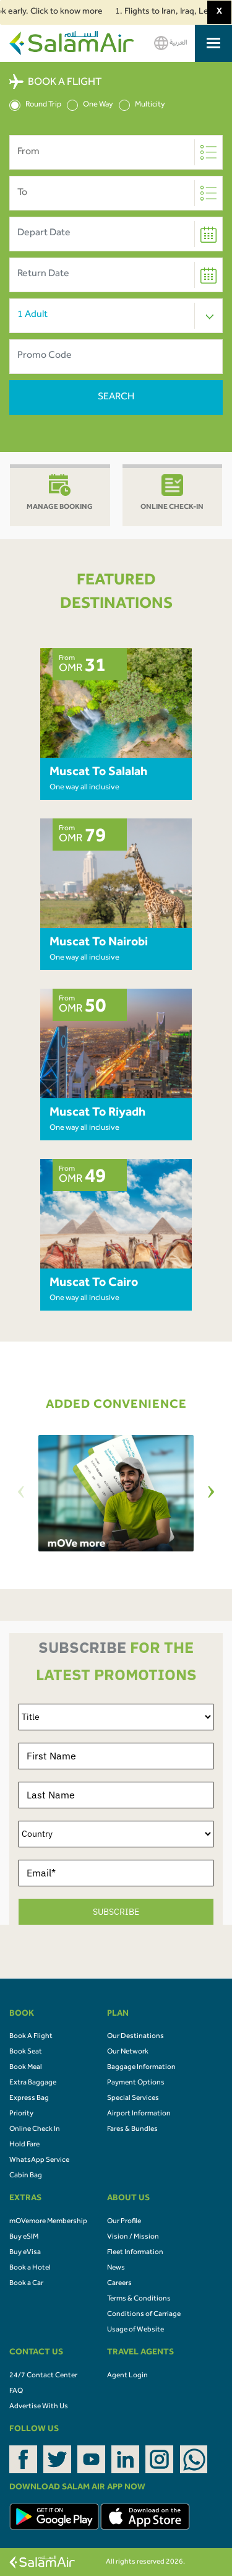  Describe the element at coordinates (170, 43) in the screenshot. I see `العربية` at that location.